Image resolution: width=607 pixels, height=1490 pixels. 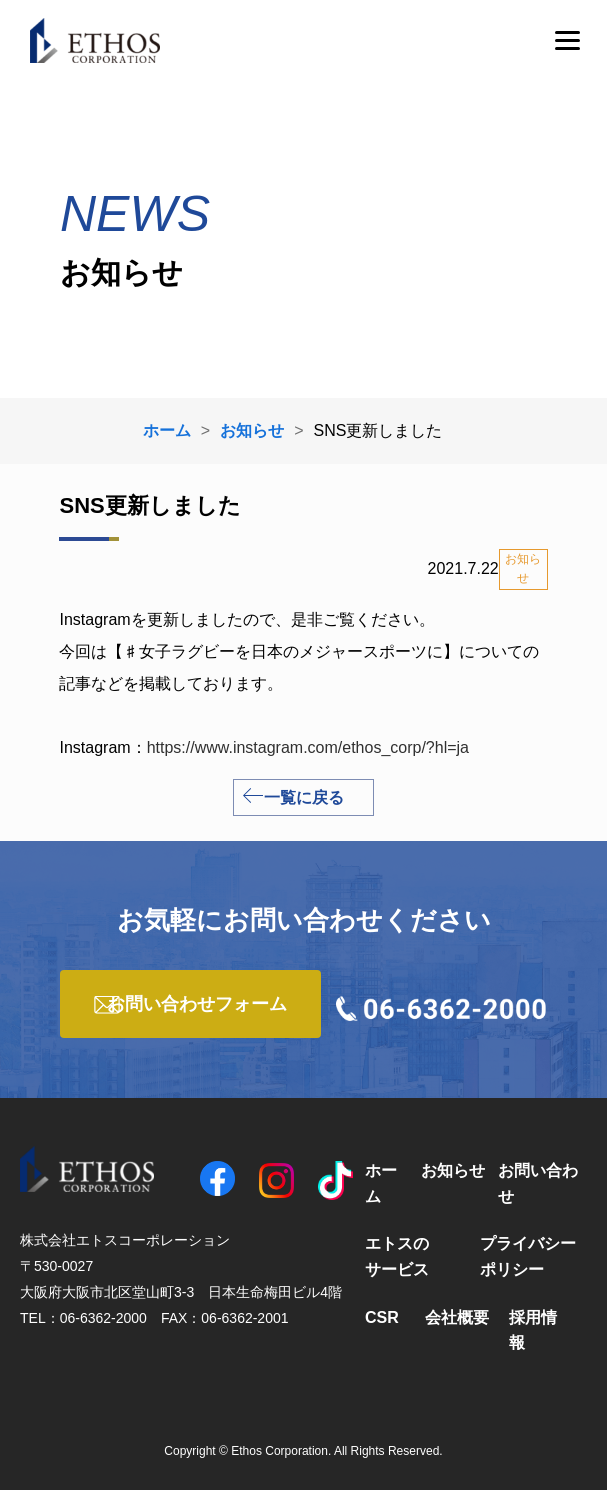 What do you see at coordinates (457, 1317) in the screenshot?
I see `会社概要` at bounding box center [457, 1317].